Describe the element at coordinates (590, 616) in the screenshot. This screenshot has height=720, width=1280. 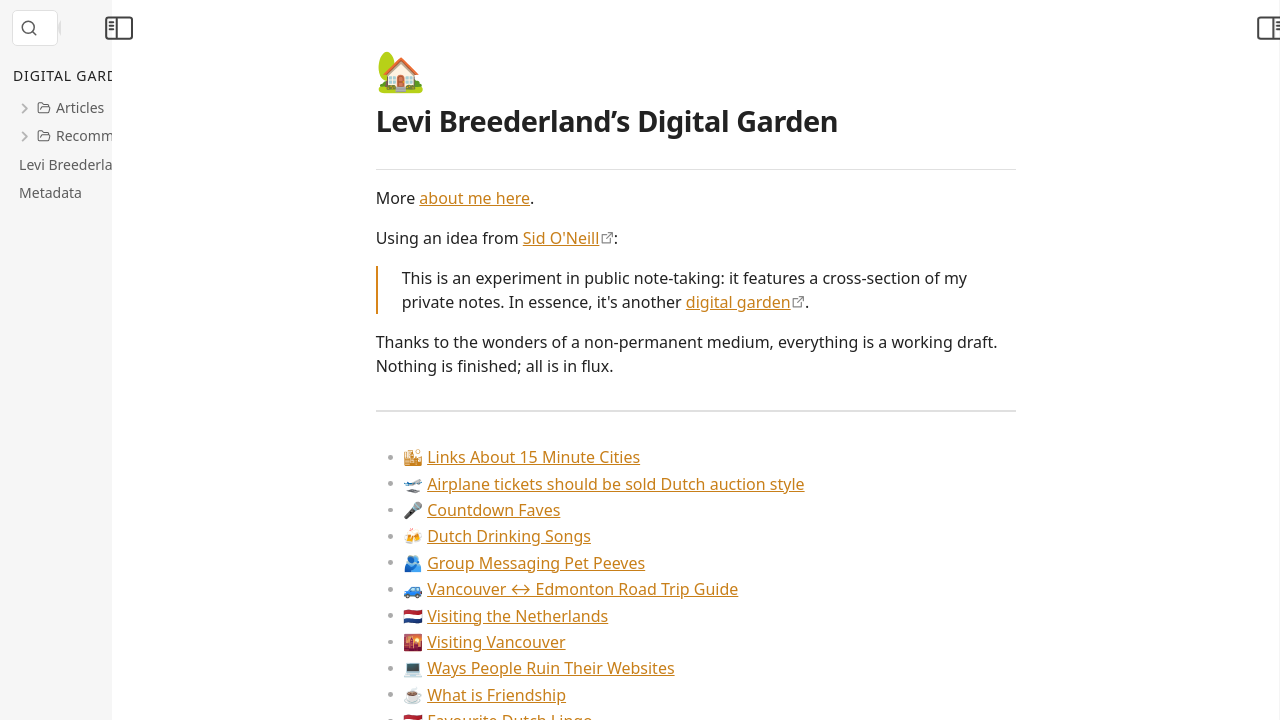
I see `Visiting the Netherlands` at that location.